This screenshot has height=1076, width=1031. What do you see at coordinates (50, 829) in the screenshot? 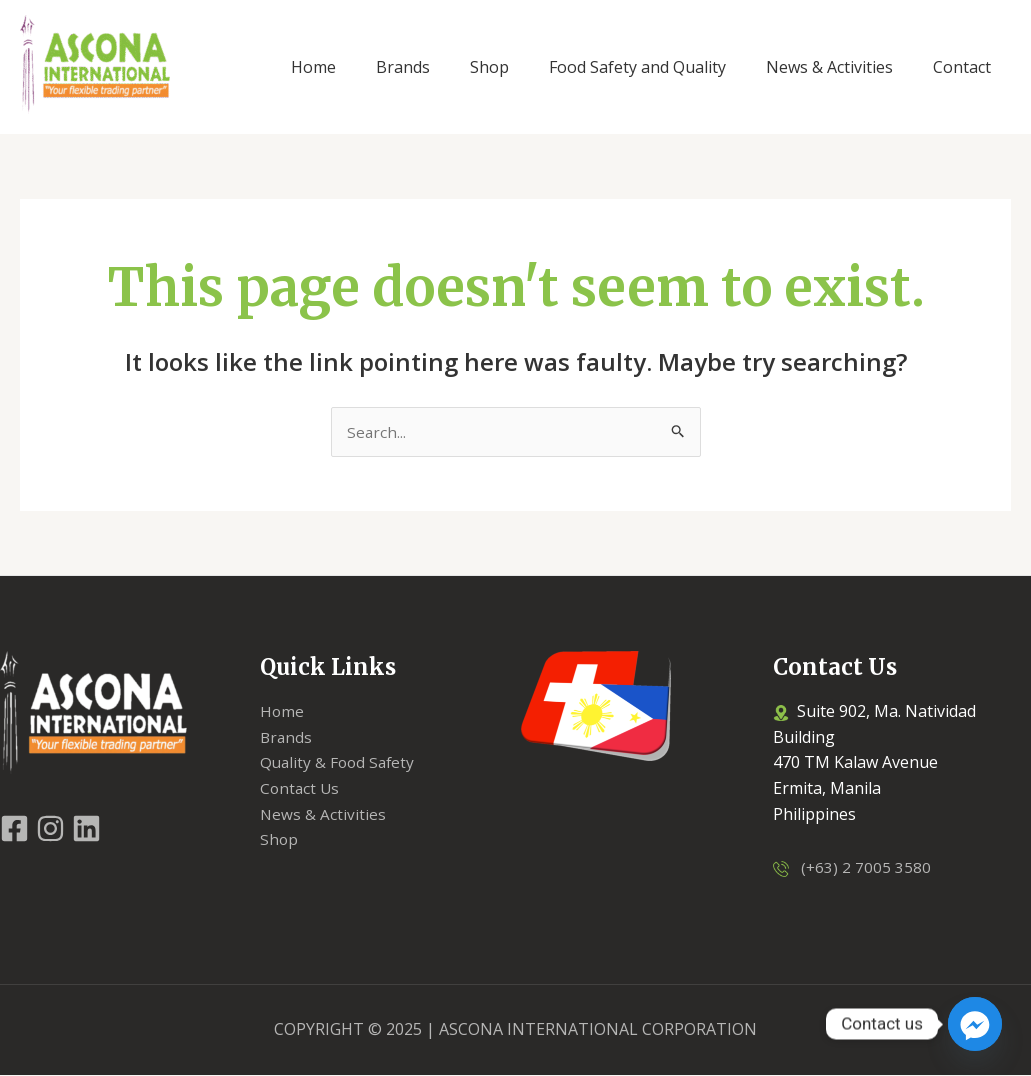
I see `[Instagram]` at bounding box center [50, 829].